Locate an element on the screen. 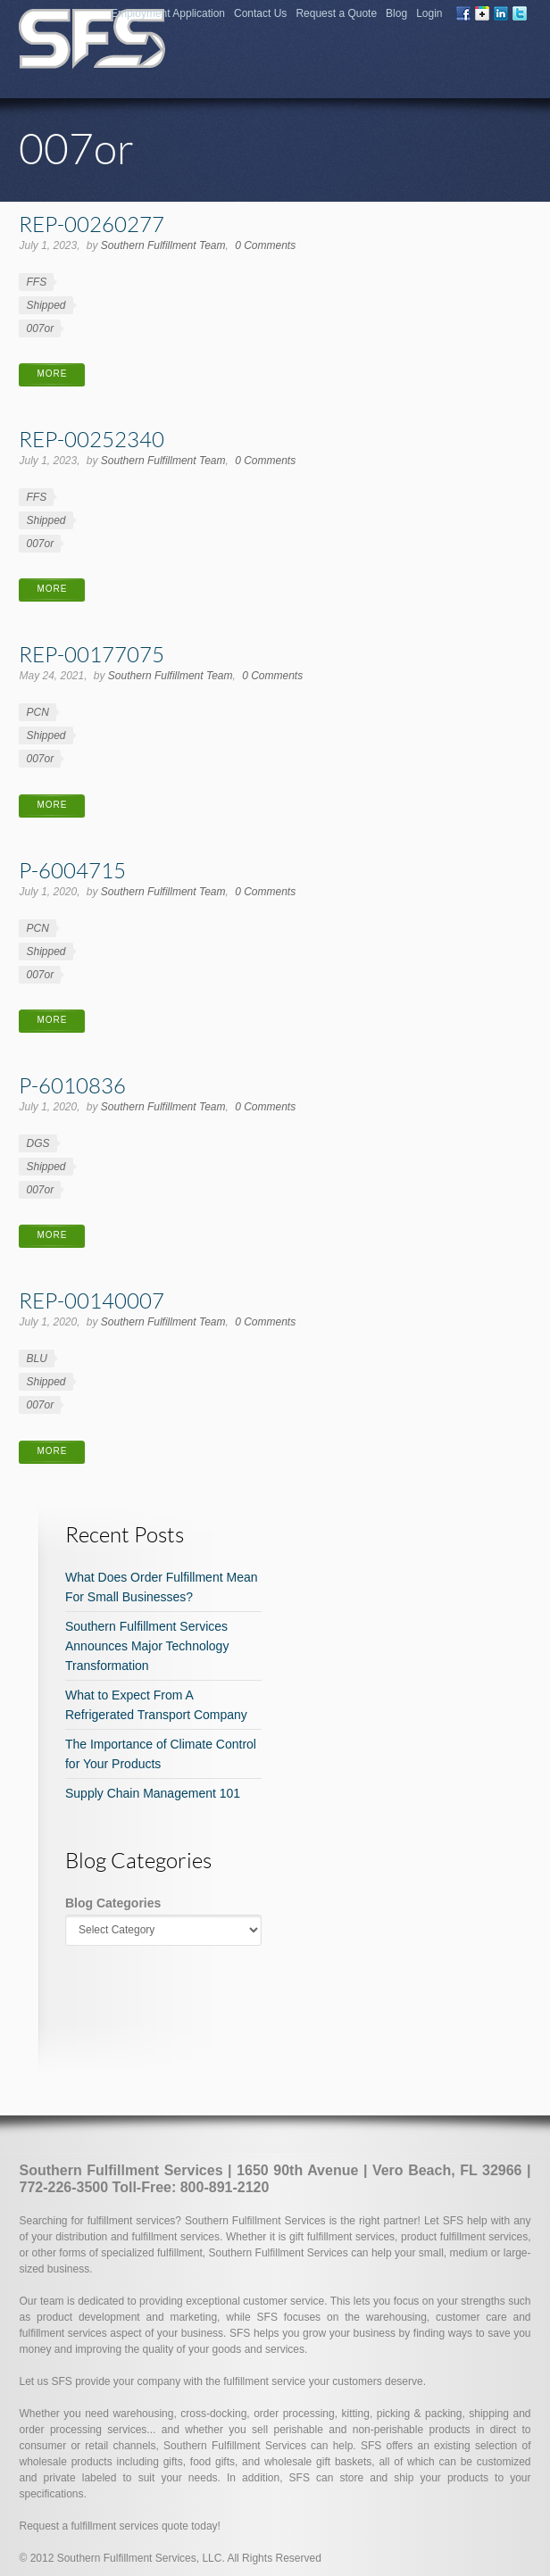 The image size is (550, 2576). Blog is located at coordinates (396, 13).